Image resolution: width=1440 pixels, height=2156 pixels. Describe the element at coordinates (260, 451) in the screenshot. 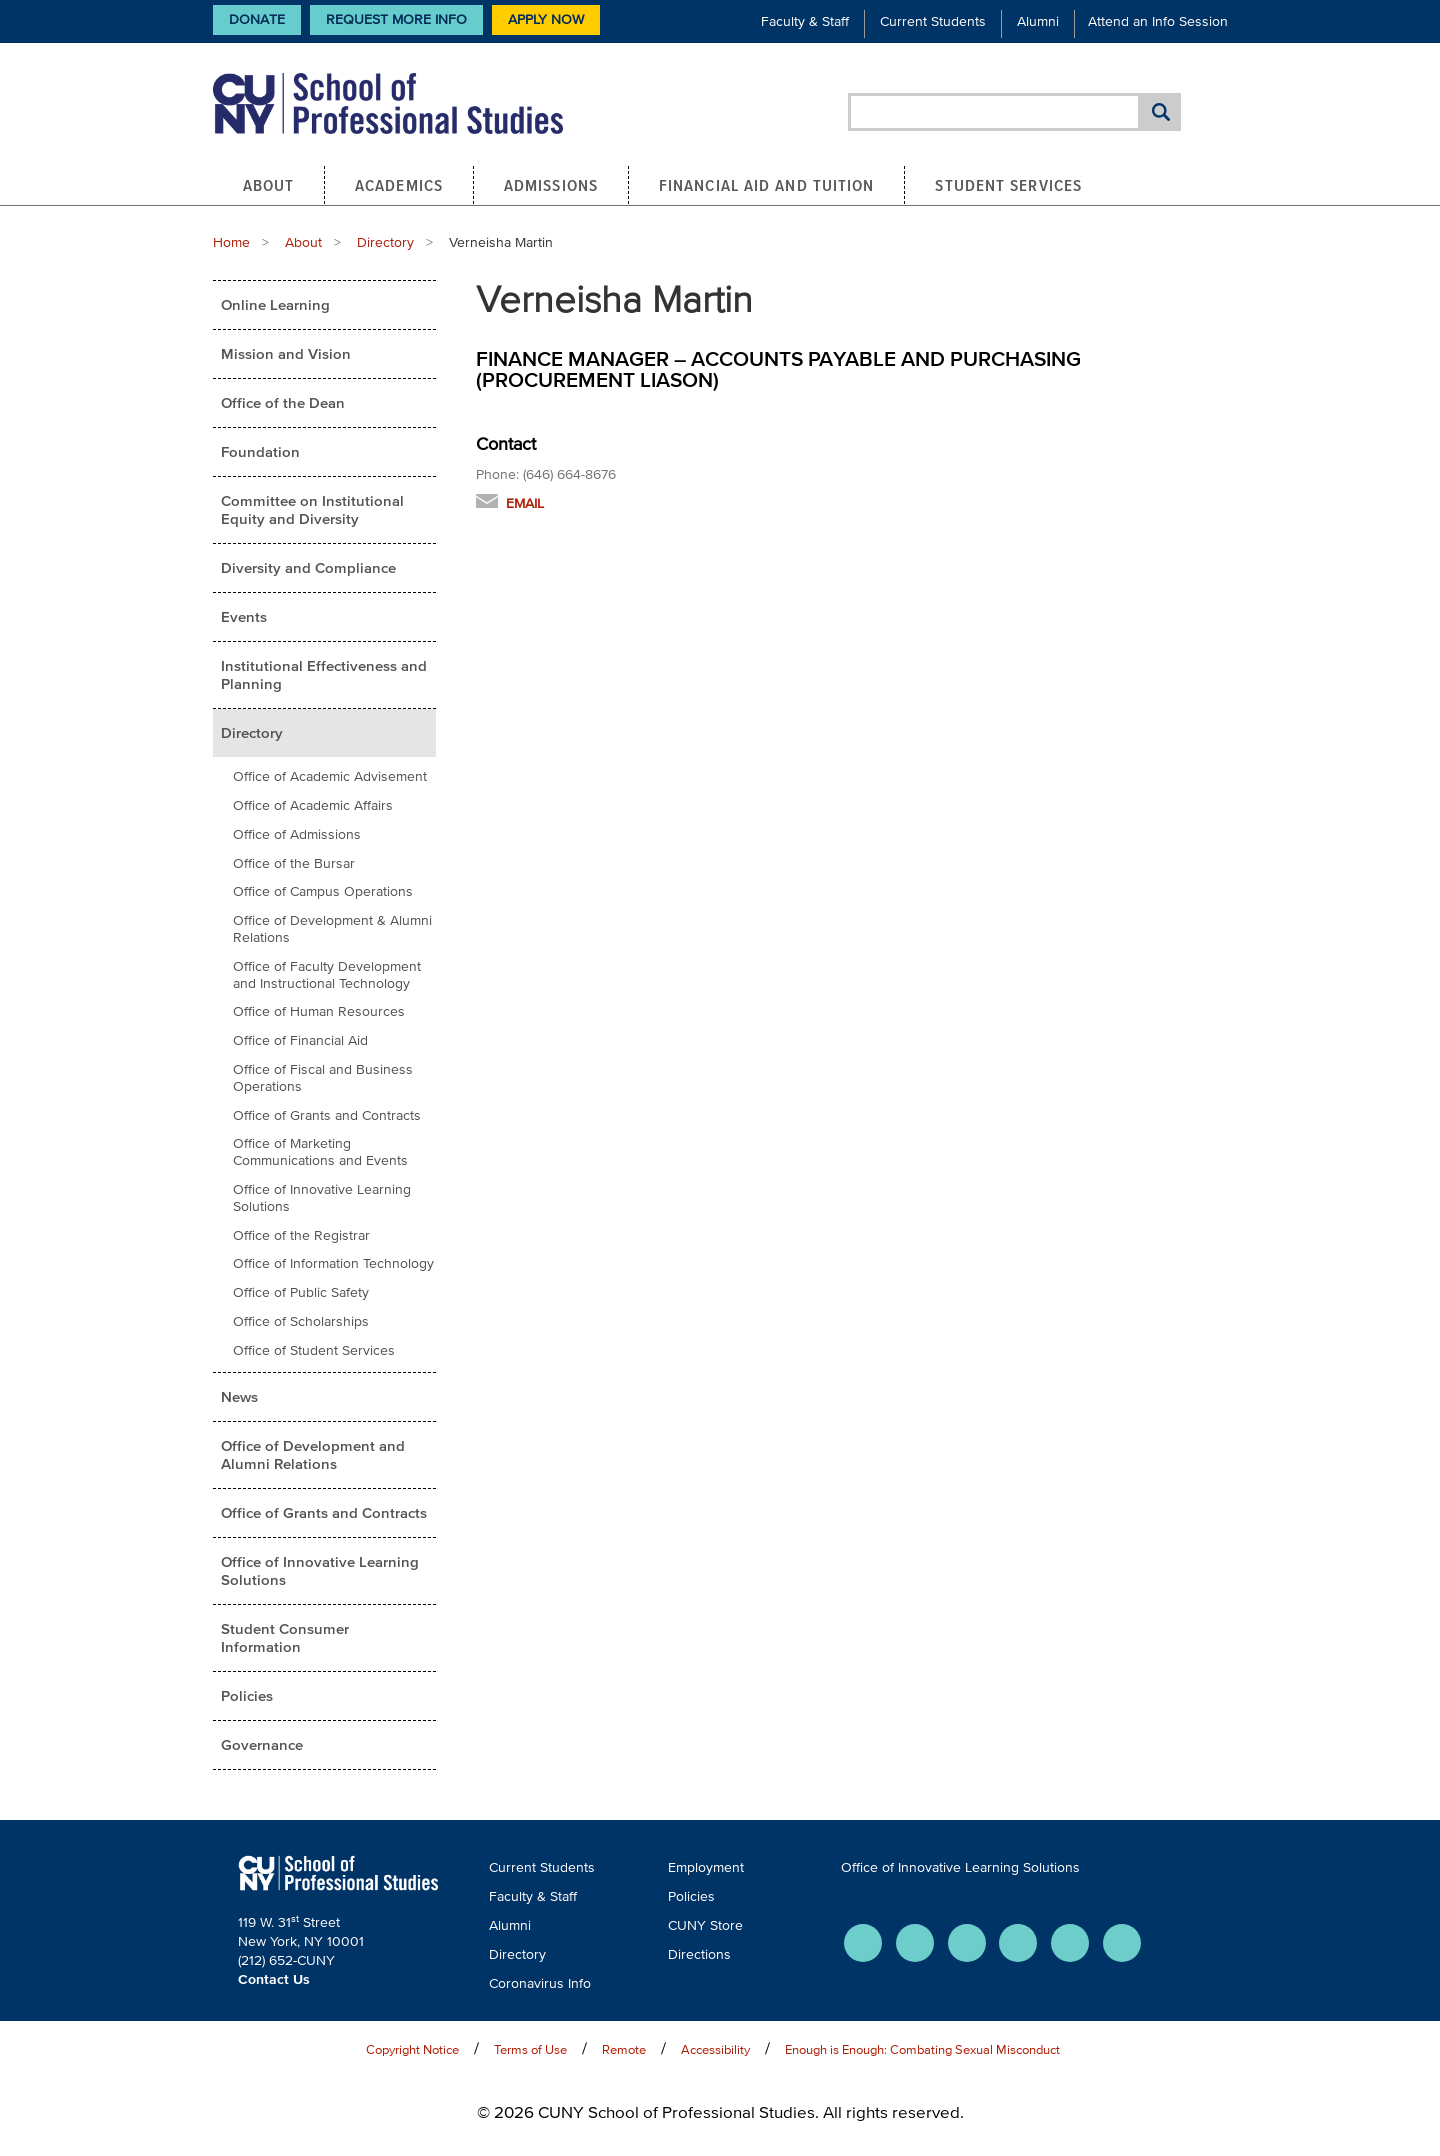

I see `Foundation` at that location.